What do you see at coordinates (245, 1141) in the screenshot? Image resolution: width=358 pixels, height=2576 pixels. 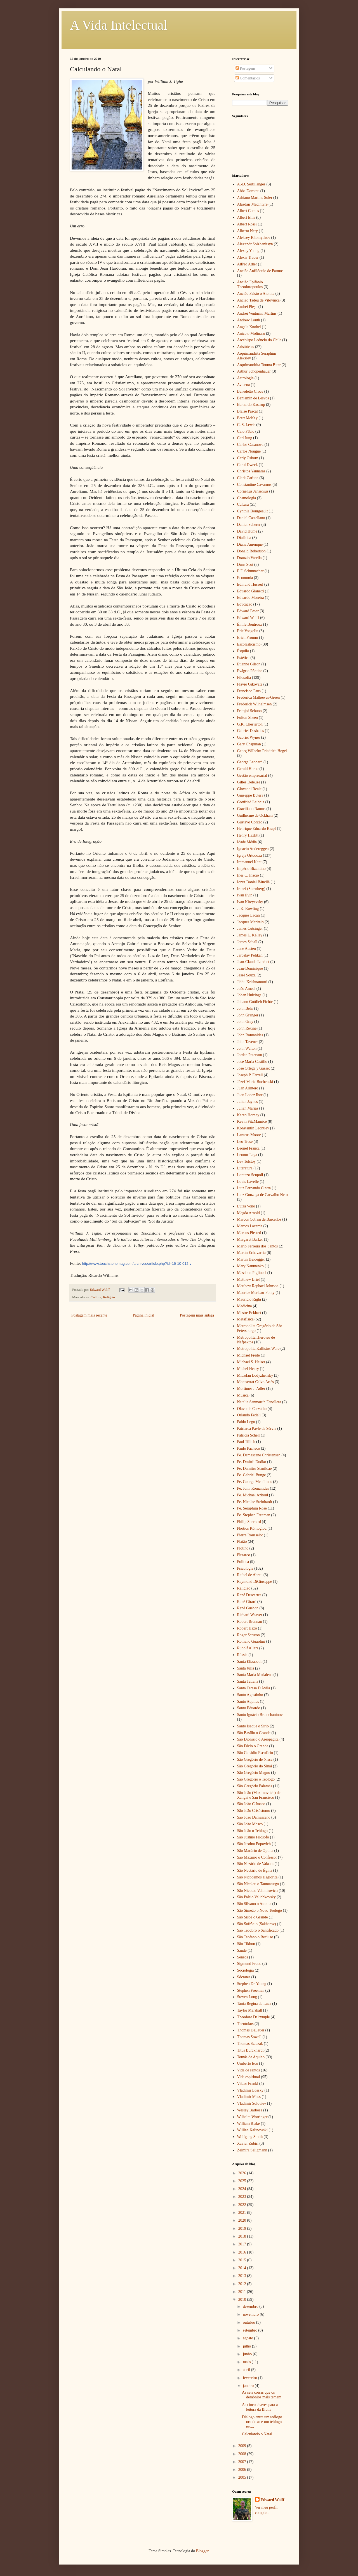 I see `Leo Trese` at bounding box center [245, 1141].